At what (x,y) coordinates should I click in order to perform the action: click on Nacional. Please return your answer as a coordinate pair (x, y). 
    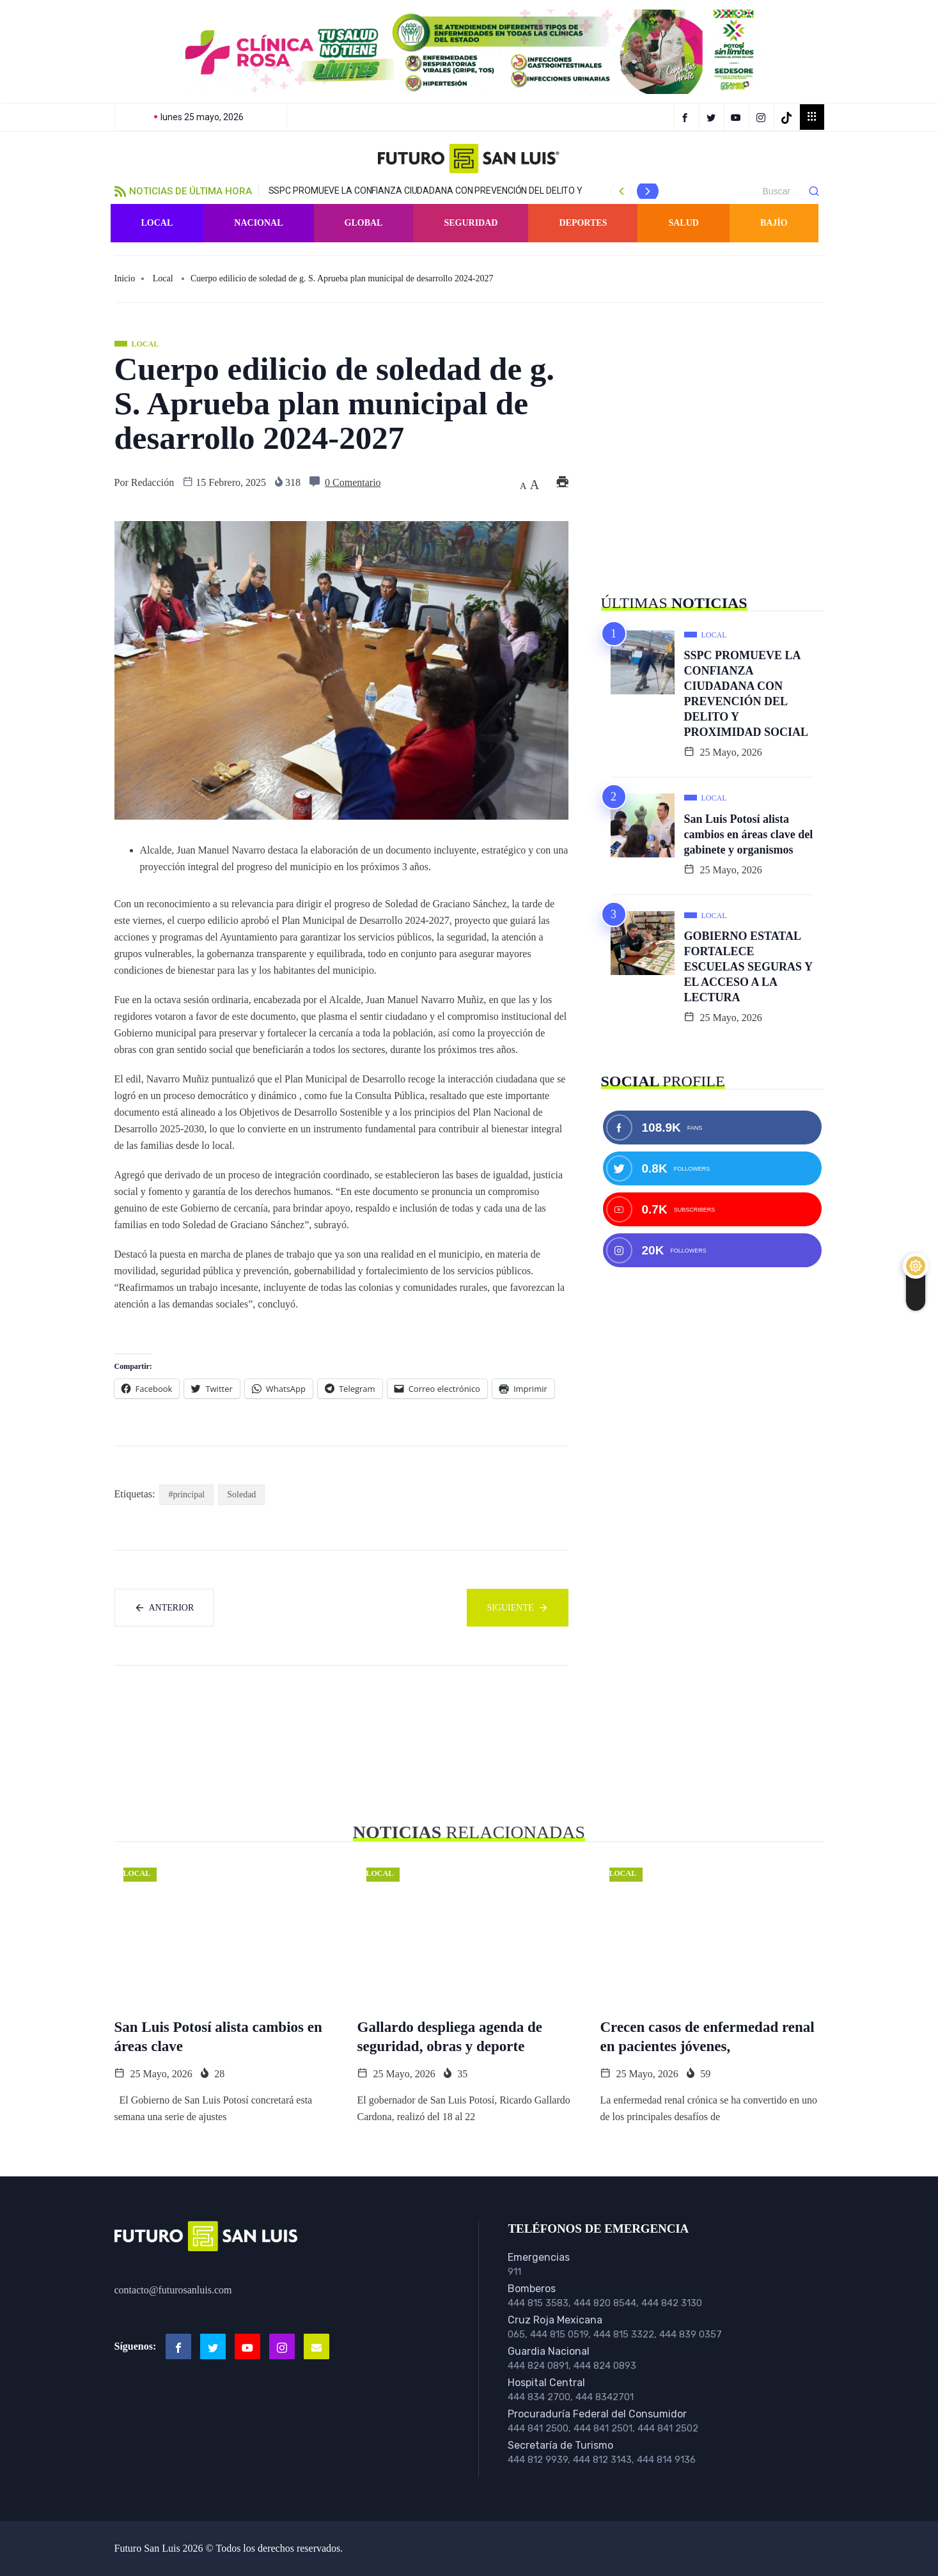
    Looking at the image, I should click on (258, 223).